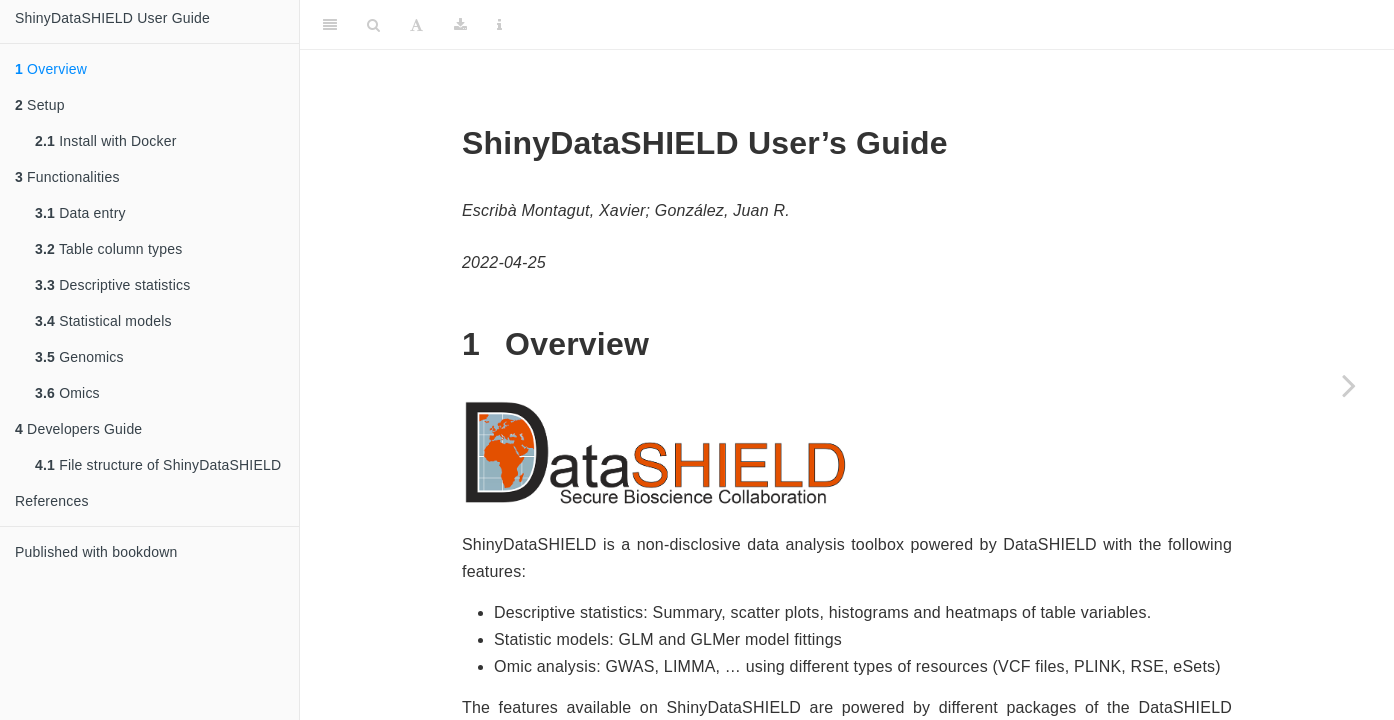  I want to click on [Search], so click(373, 25).